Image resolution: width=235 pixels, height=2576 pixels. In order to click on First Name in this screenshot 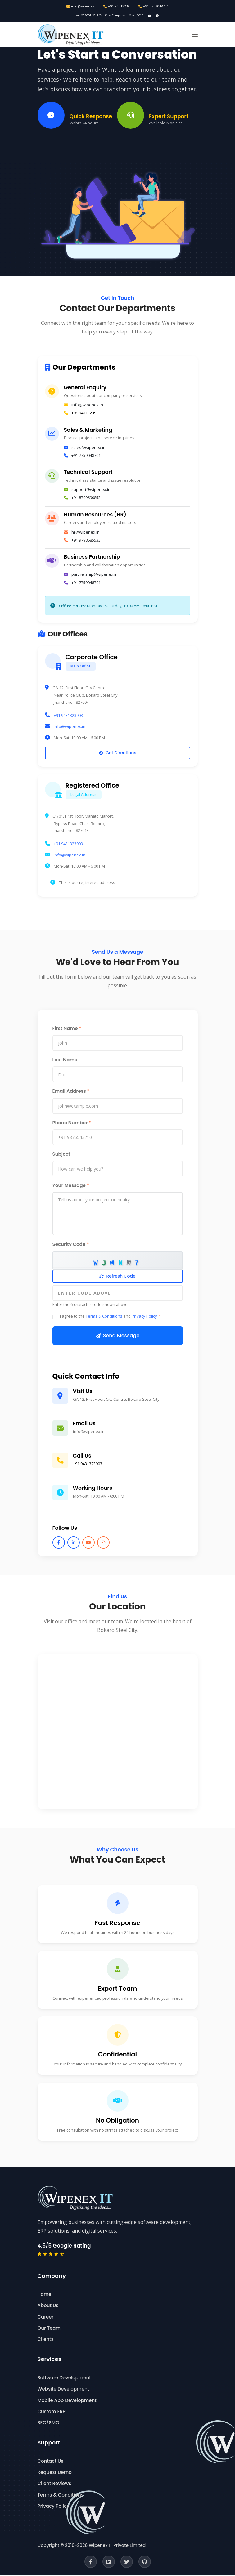, I will do `click(66, 1029)`.